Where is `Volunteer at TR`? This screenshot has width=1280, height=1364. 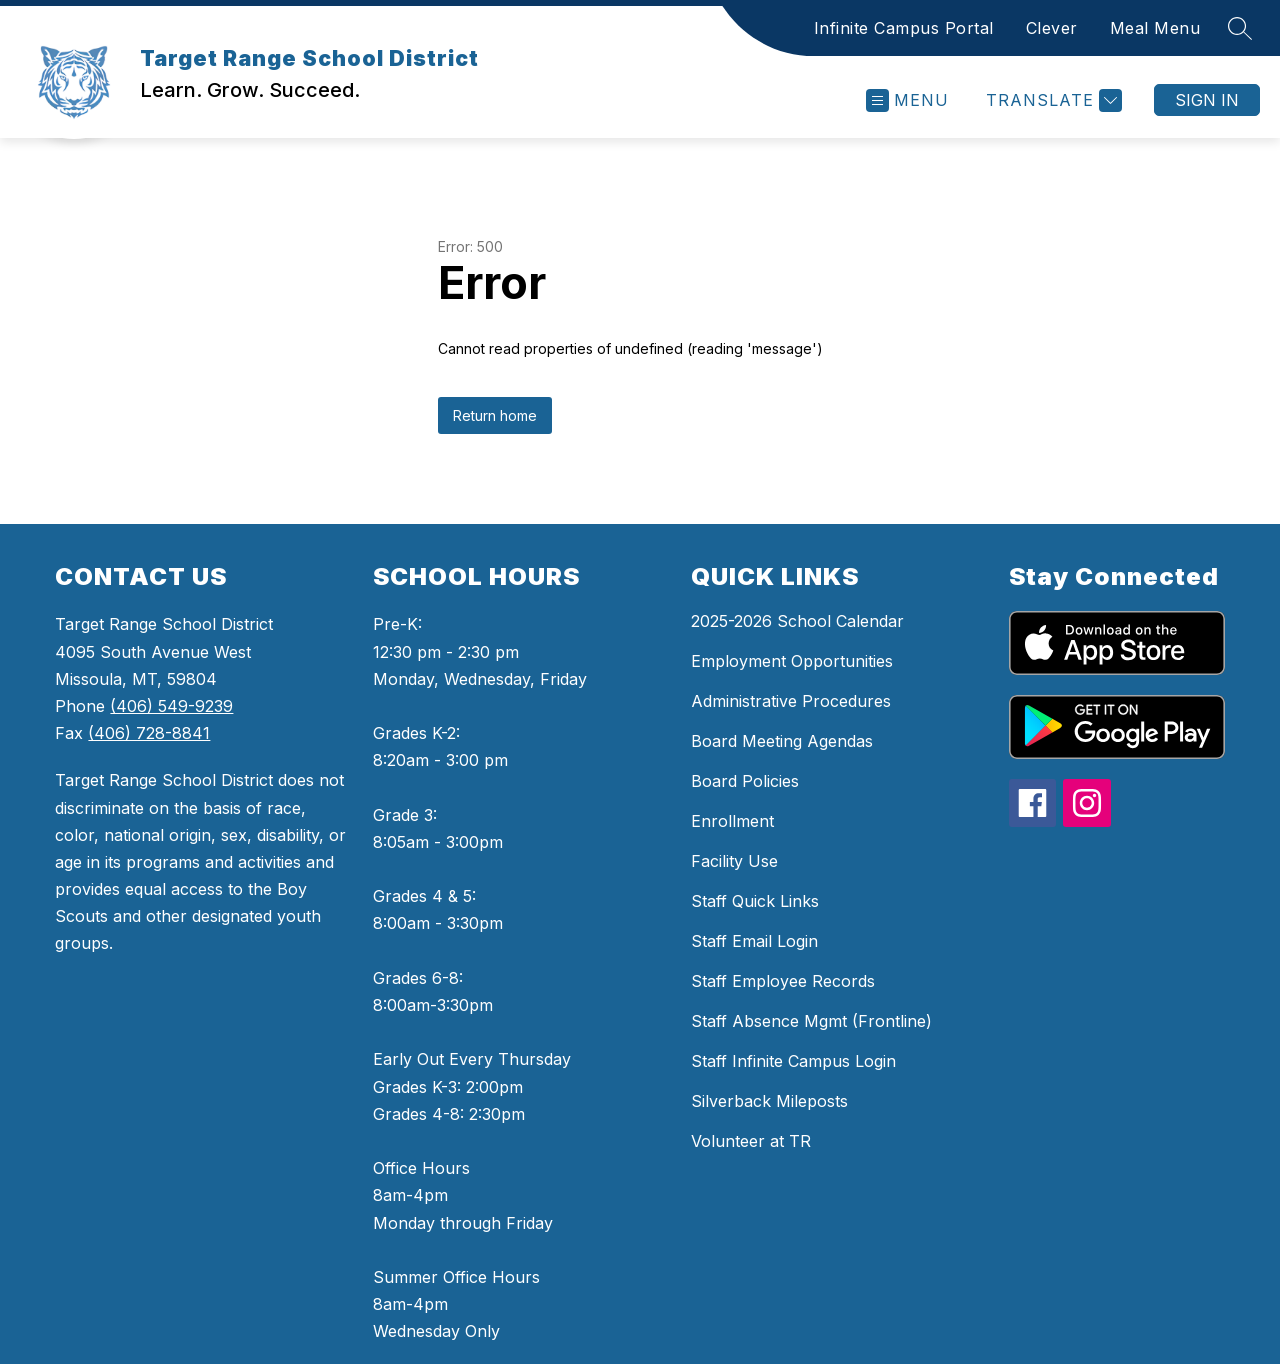 Volunteer at TR is located at coordinates (751, 1141).